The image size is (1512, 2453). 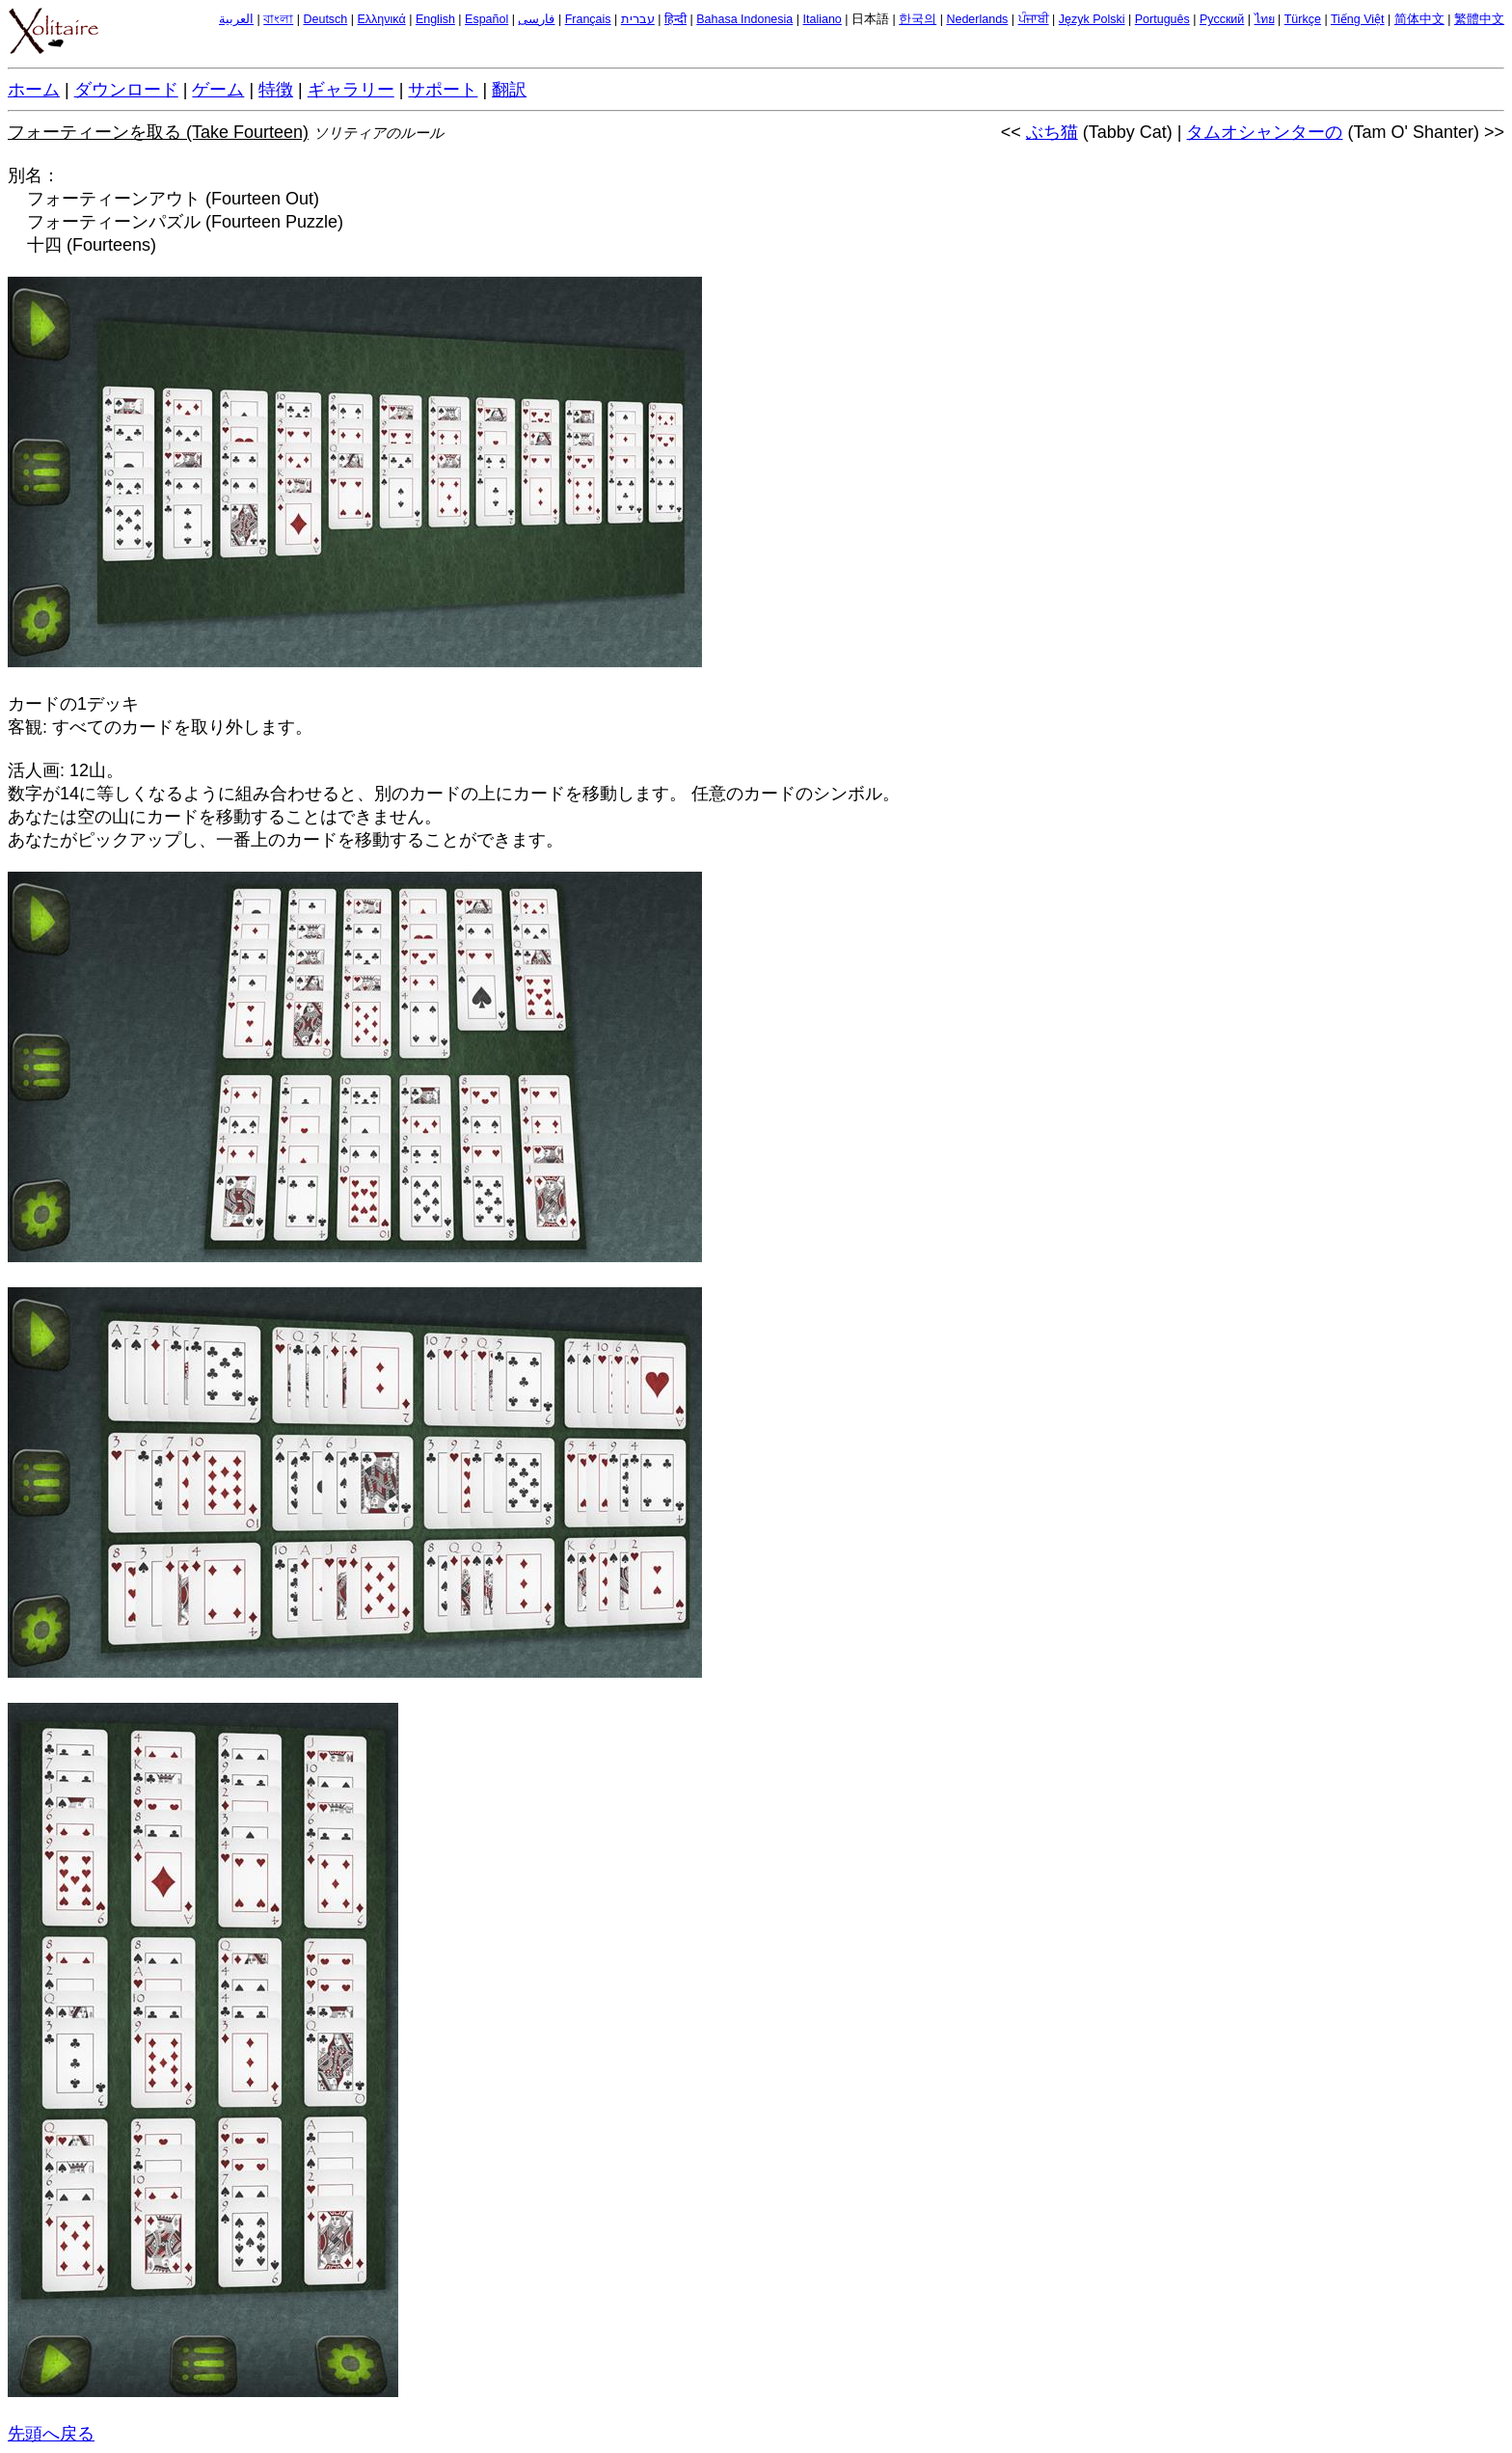 What do you see at coordinates (51, 2433) in the screenshot?
I see `先頭へ戻る` at bounding box center [51, 2433].